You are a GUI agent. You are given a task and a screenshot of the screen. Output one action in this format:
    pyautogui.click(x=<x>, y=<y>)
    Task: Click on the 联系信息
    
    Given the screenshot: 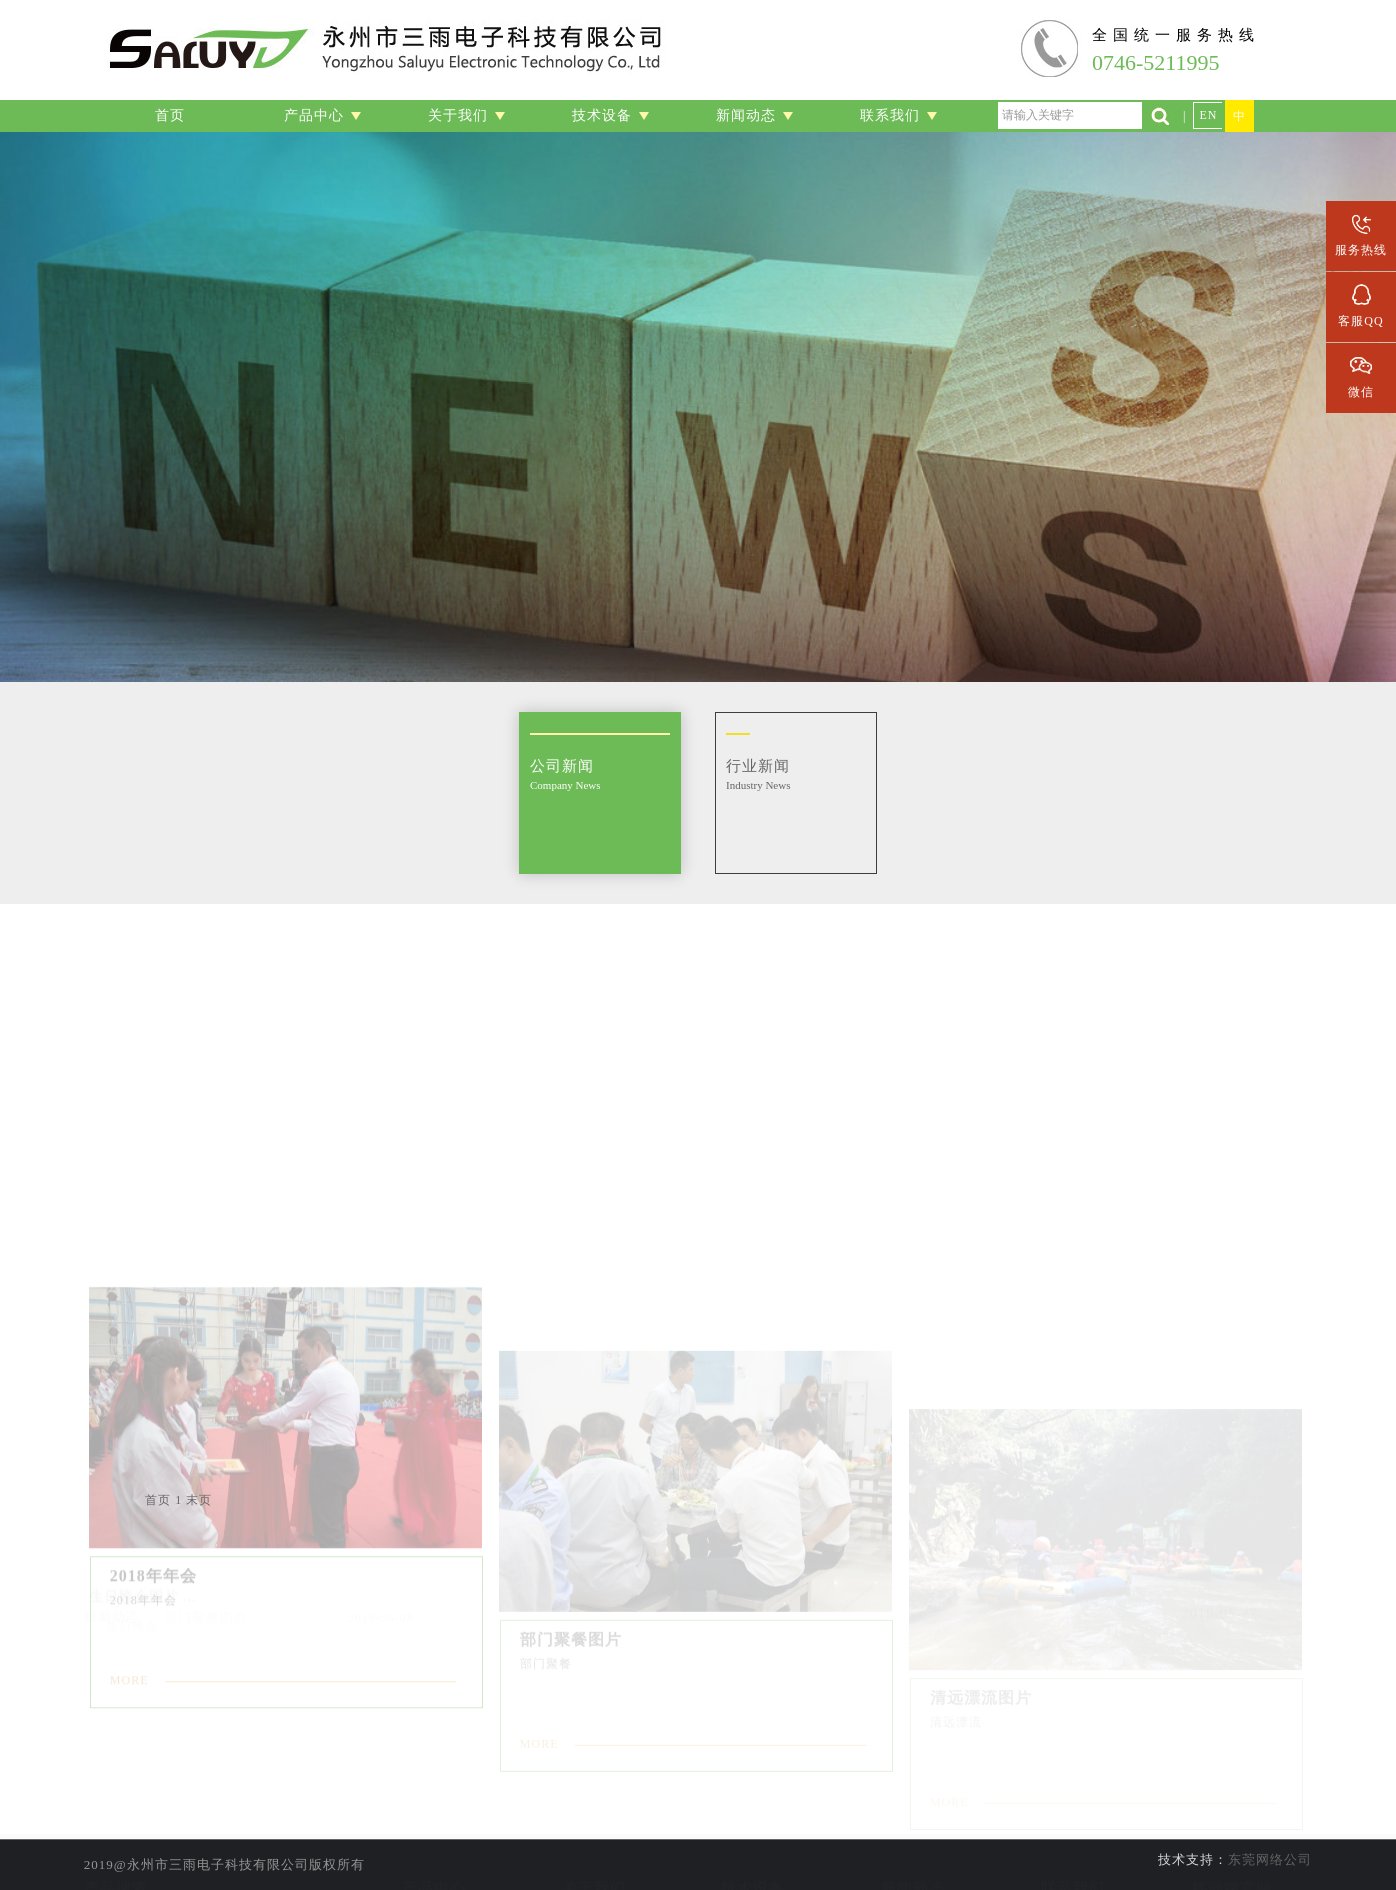 What is the action you would take?
    pyautogui.click(x=1073, y=1804)
    